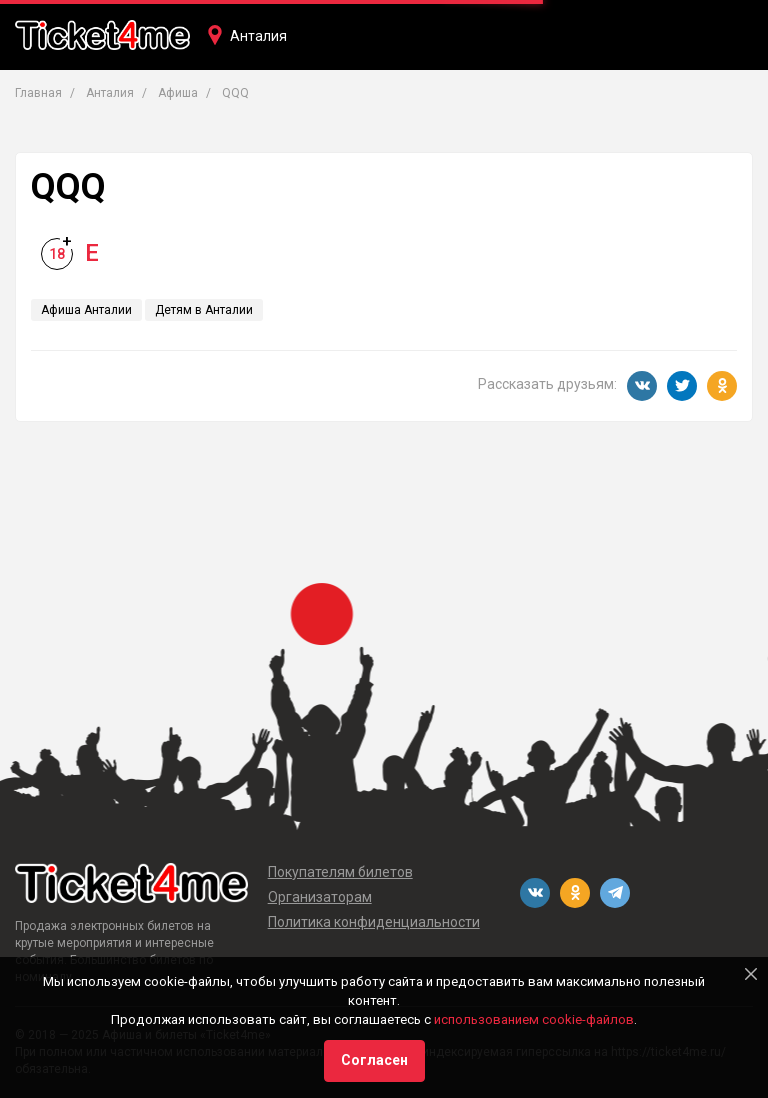 The image size is (768, 1098). Describe the element at coordinates (178, 93) in the screenshot. I see `Афиша` at that location.